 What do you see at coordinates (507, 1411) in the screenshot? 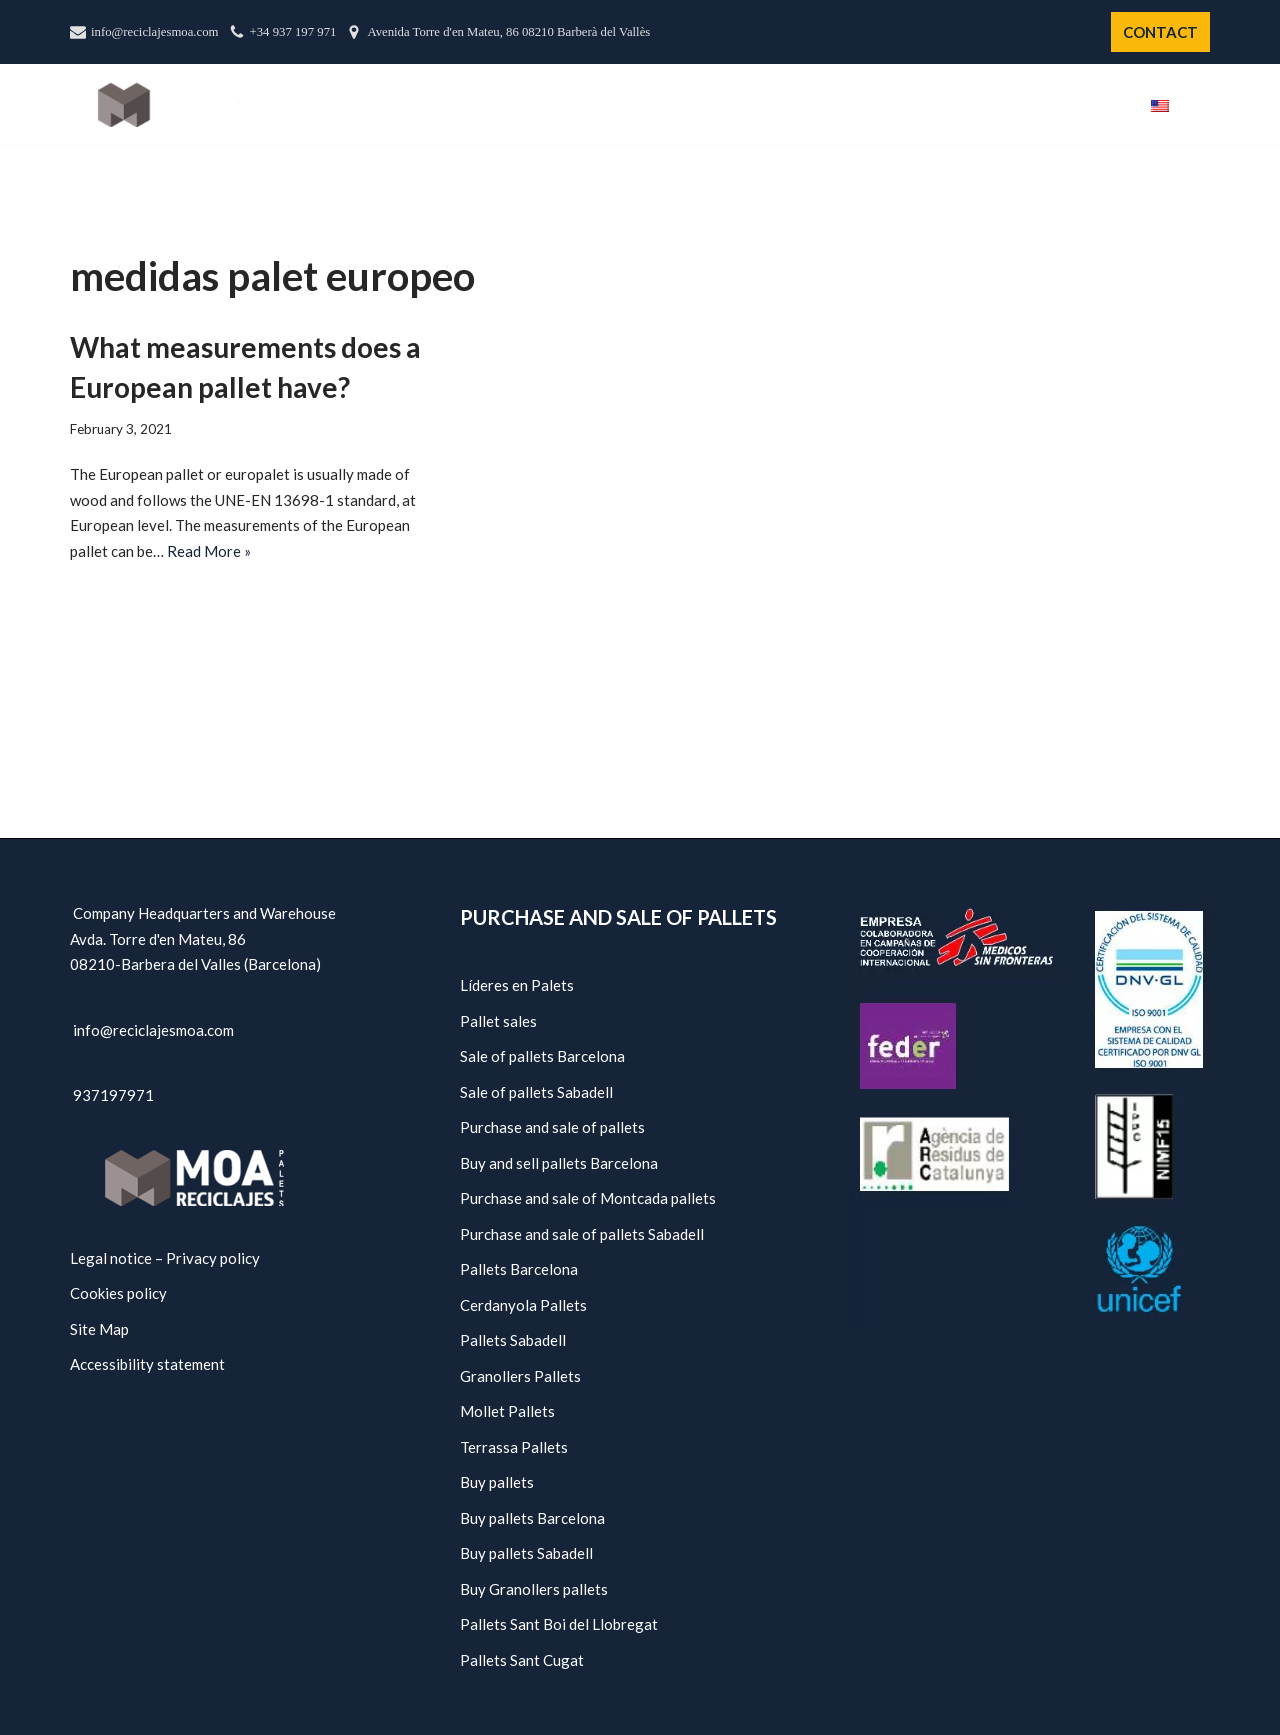
I see `Mollet Pallets` at bounding box center [507, 1411].